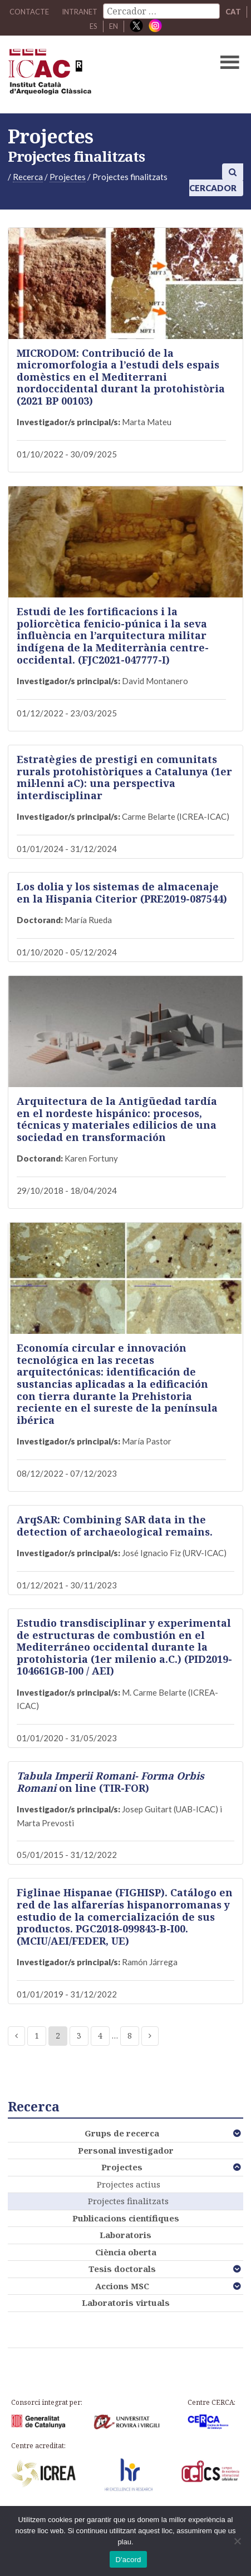 The image size is (251, 2576). I want to click on Laboratoris virtuals, so click(126, 2302).